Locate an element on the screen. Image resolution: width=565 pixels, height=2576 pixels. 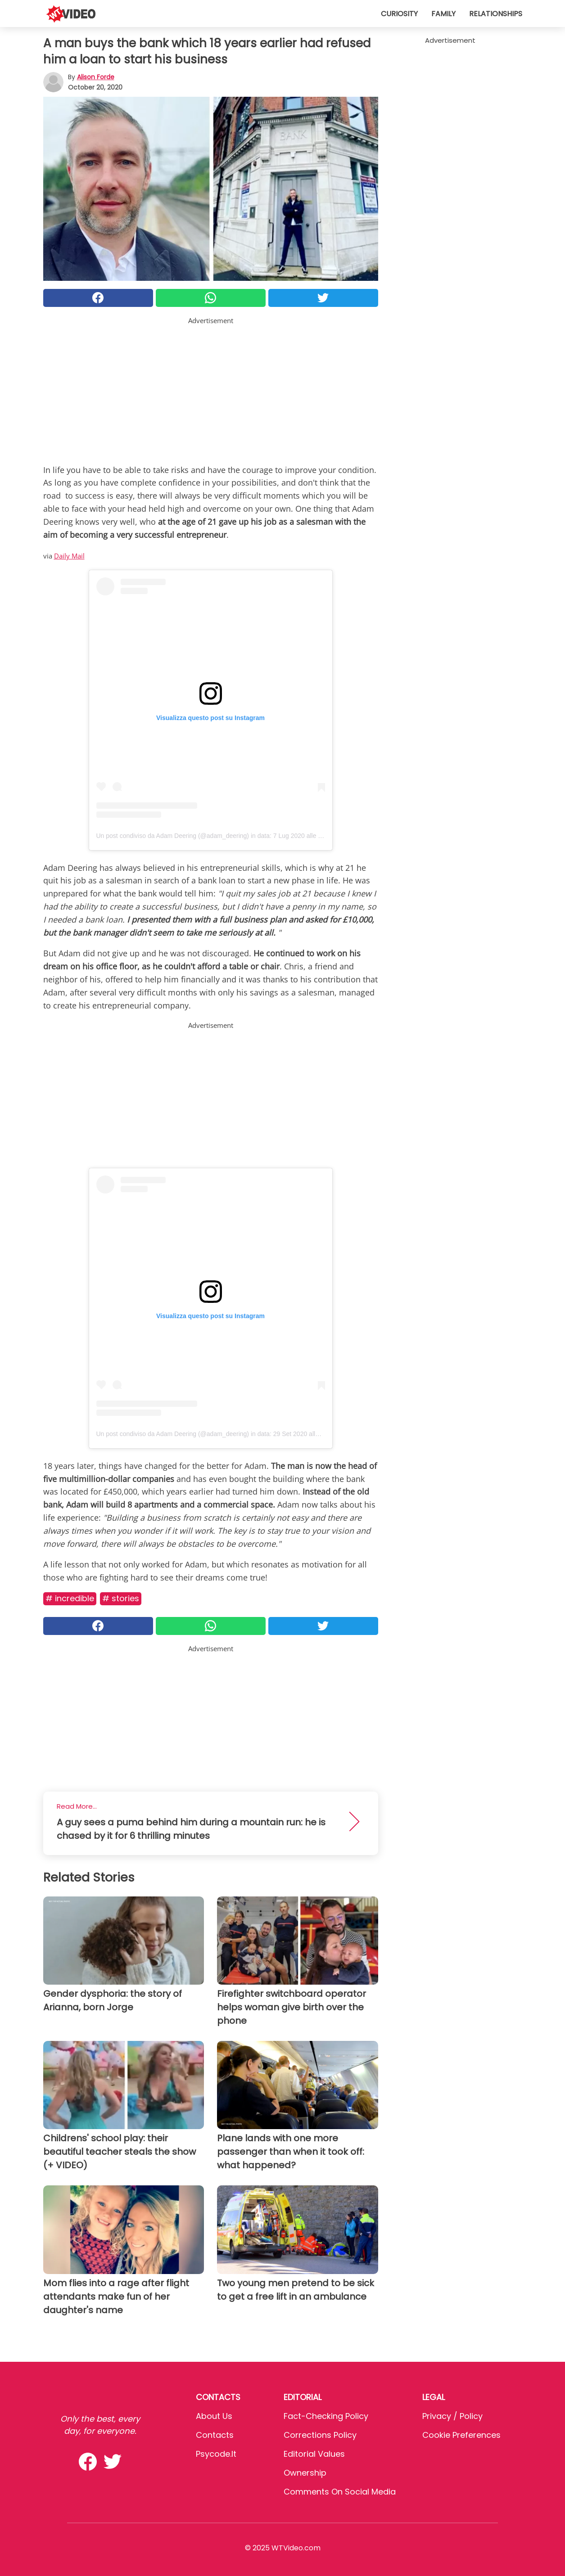
# Incredible is located at coordinates (69, 1598).